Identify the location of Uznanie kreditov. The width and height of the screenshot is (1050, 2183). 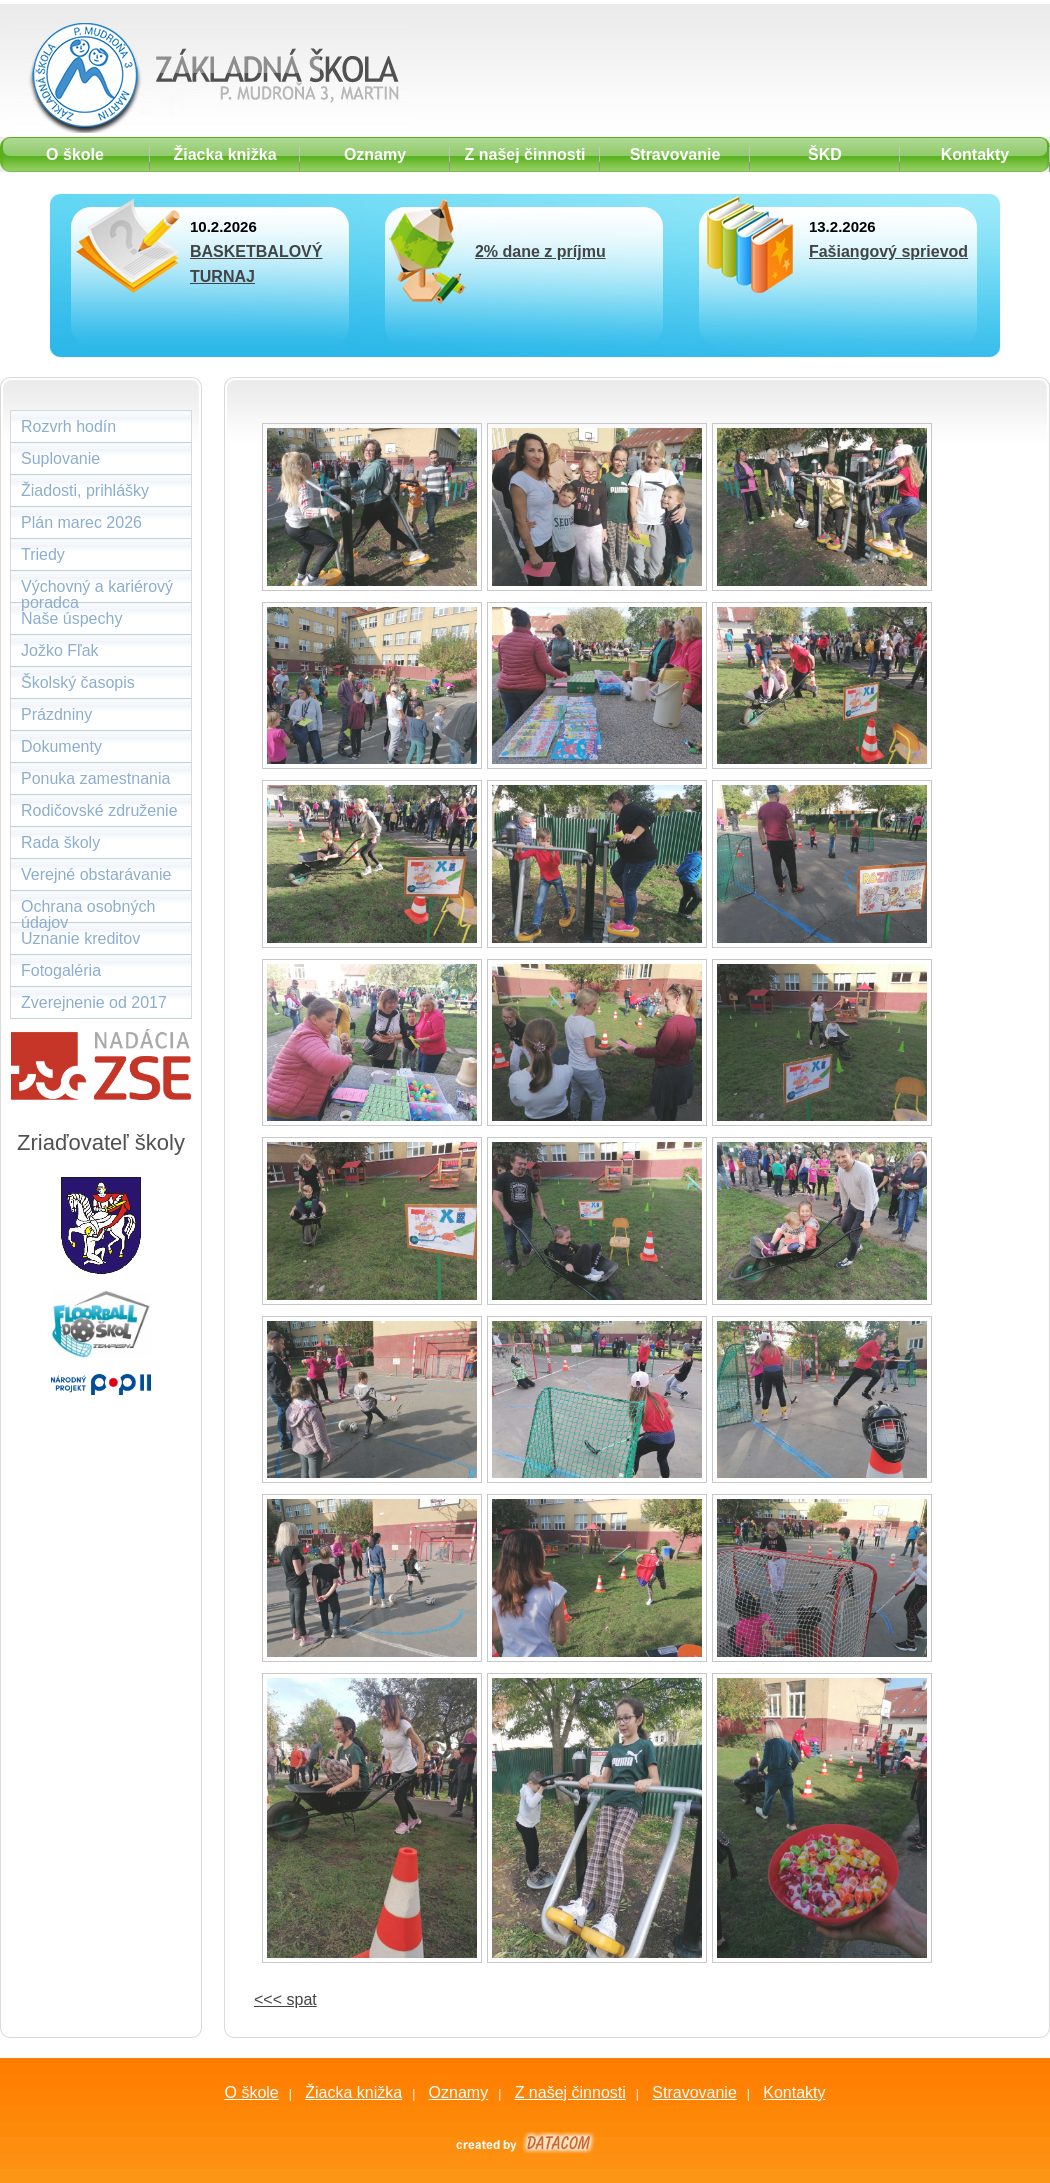
(80, 938).